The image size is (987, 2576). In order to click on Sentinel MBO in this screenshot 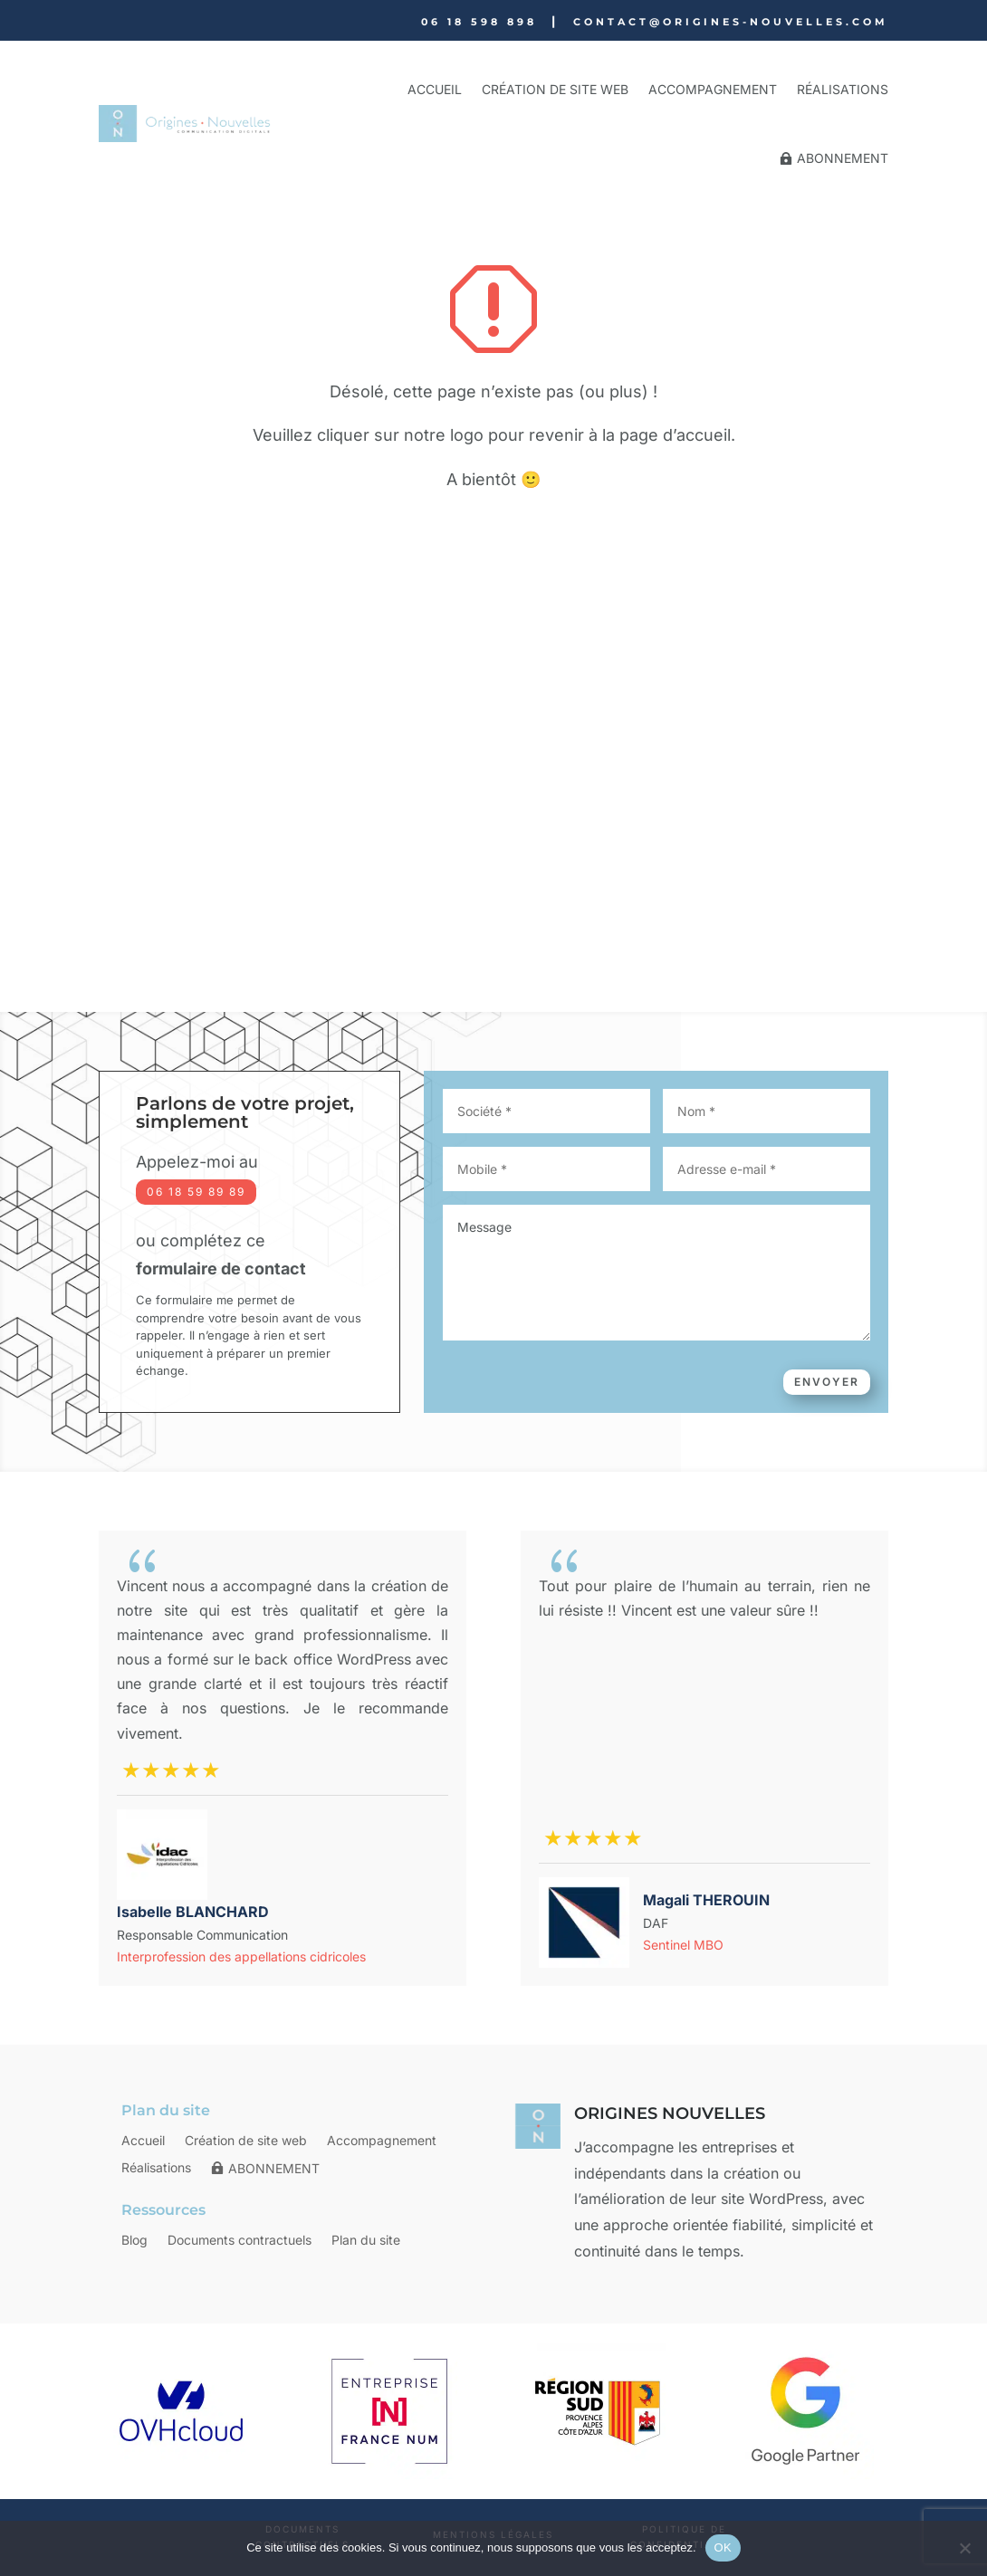, I will do `click(683, 1944)`.